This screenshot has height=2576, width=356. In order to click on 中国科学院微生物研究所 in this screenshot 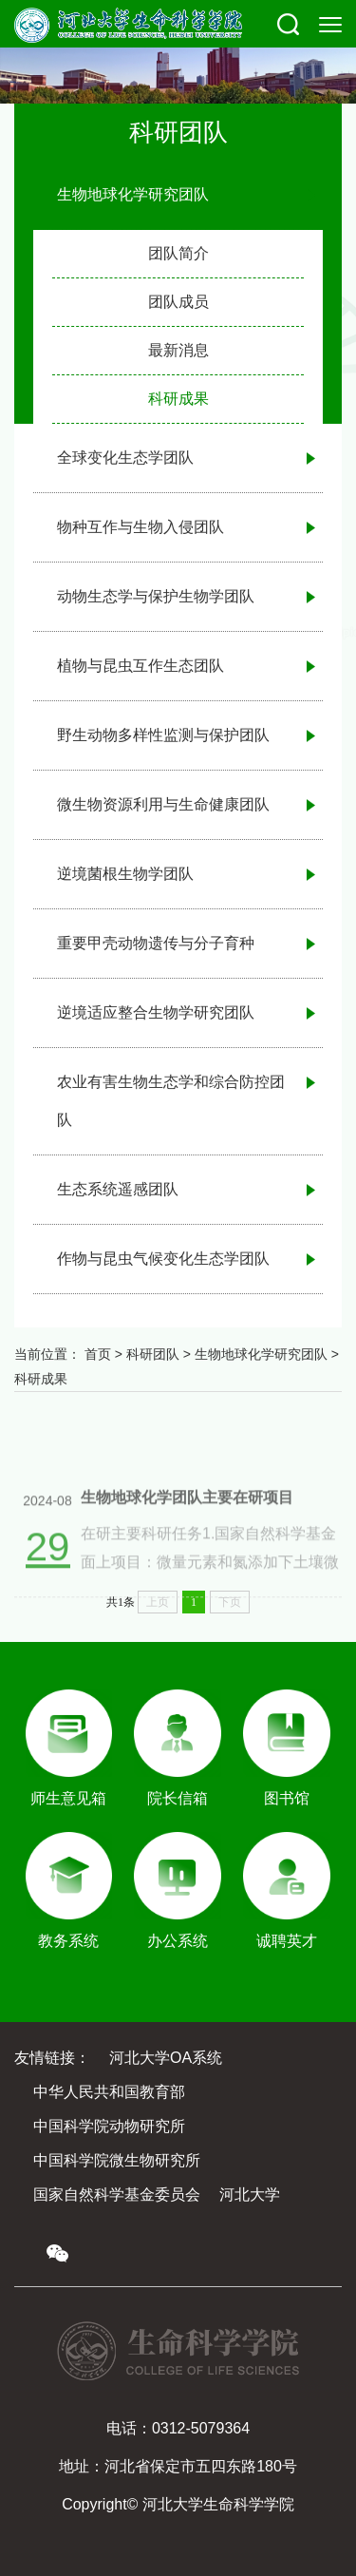, I will do `click(116, 2160)`.